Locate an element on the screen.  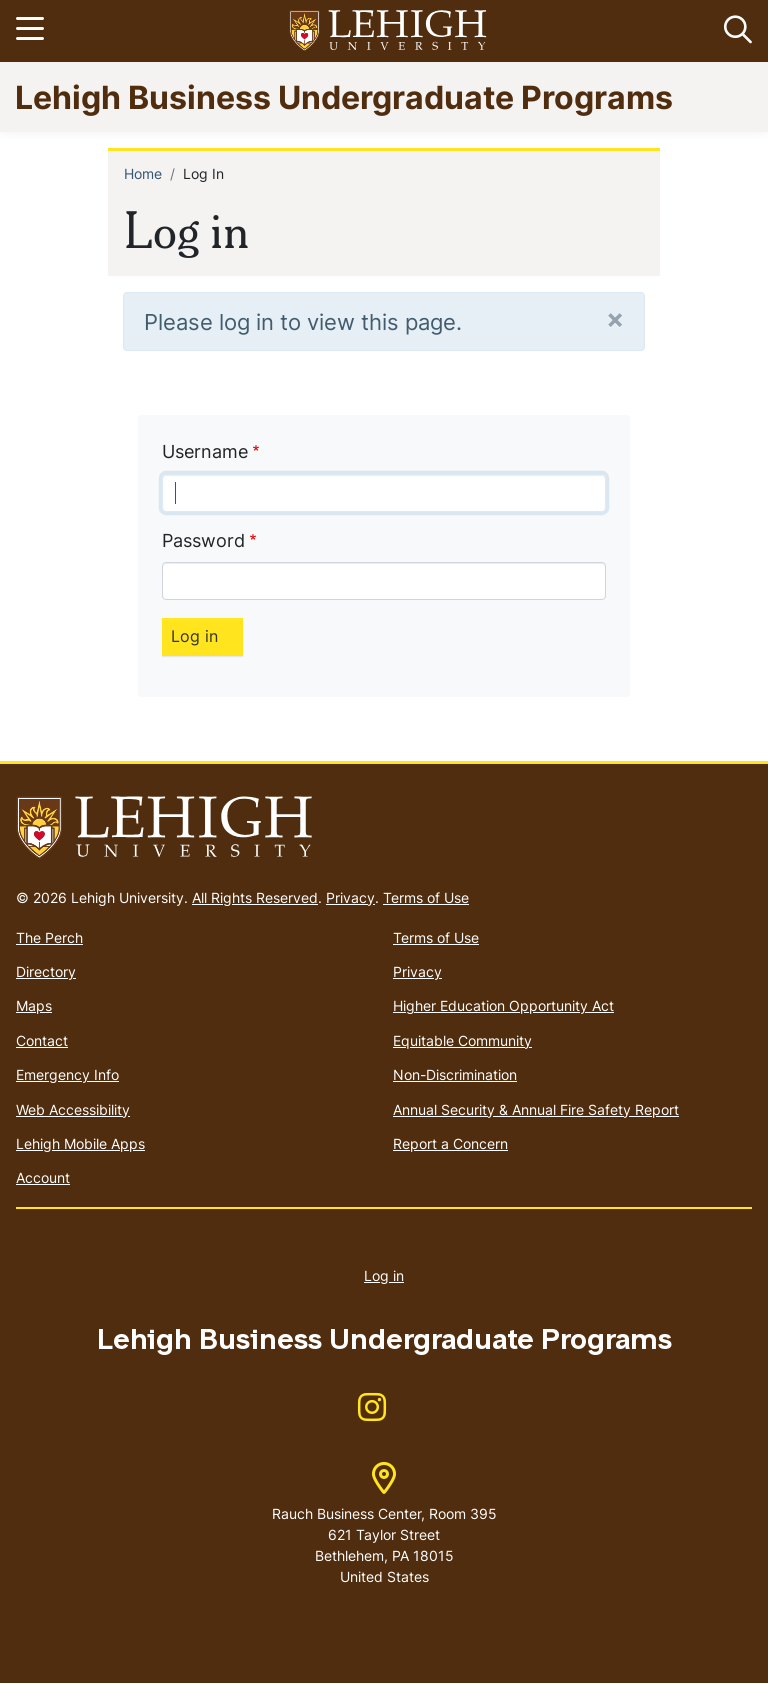
Username is located at coordinates (205, 451).